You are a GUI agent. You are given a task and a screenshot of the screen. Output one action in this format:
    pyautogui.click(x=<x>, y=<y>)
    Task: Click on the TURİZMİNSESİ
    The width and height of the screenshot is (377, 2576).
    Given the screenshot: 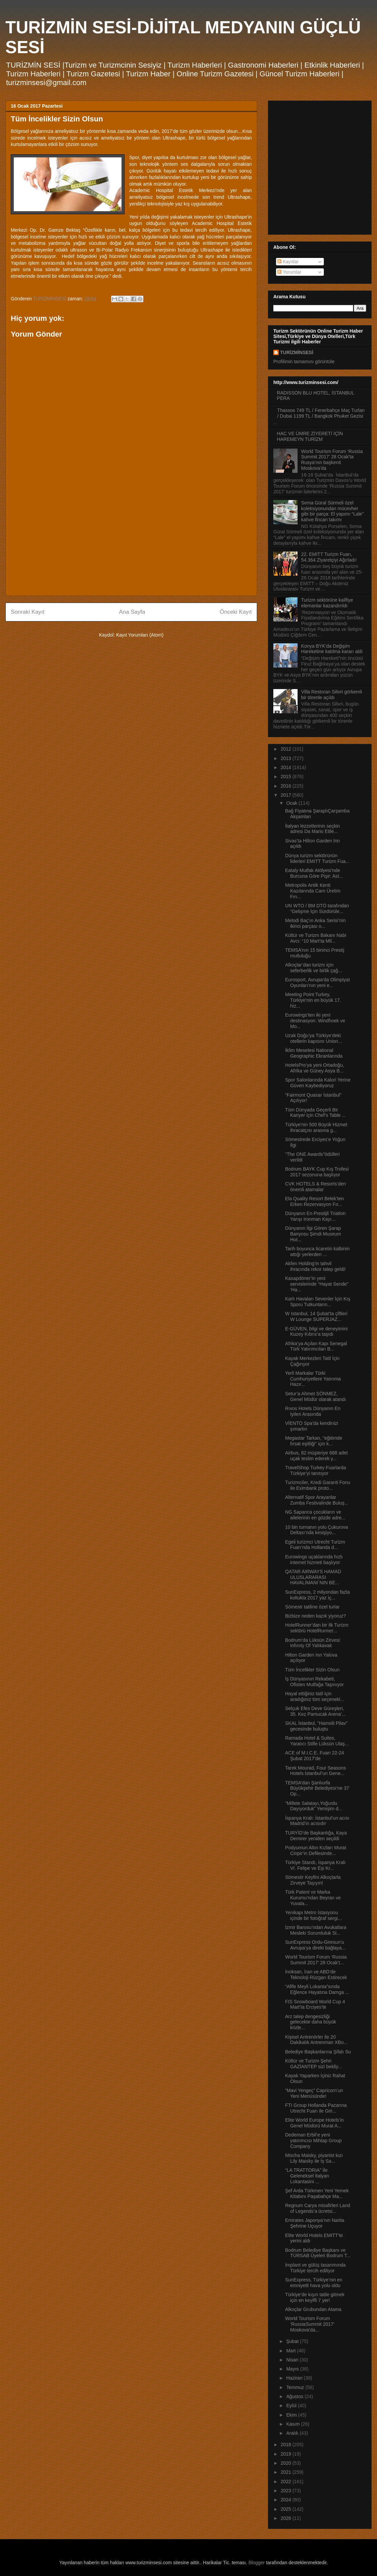 What is the action you would take?
    pyautogui.click(x=296, y=352)
    